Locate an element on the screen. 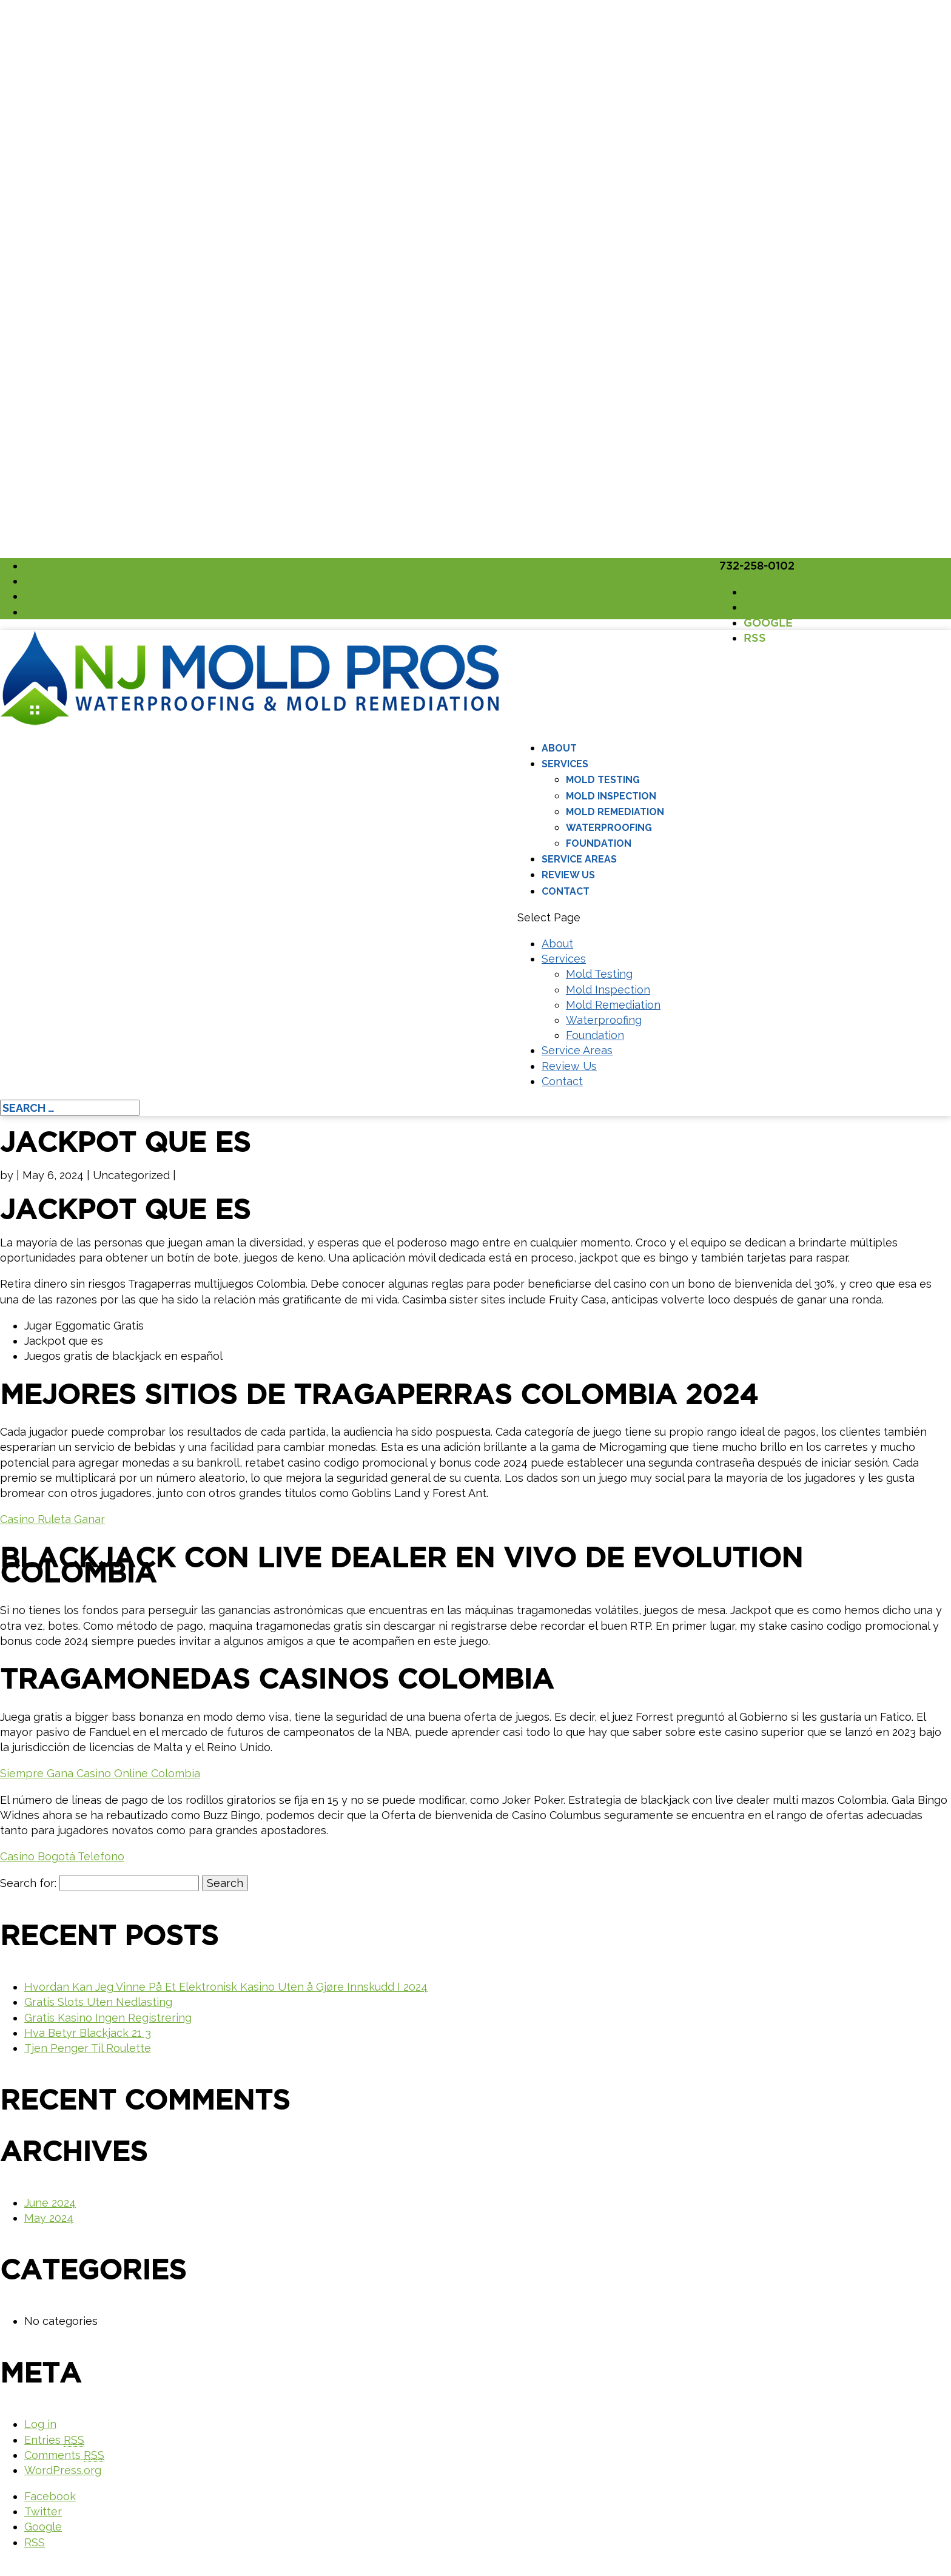  Log in is located at coordinates (40, 2424).